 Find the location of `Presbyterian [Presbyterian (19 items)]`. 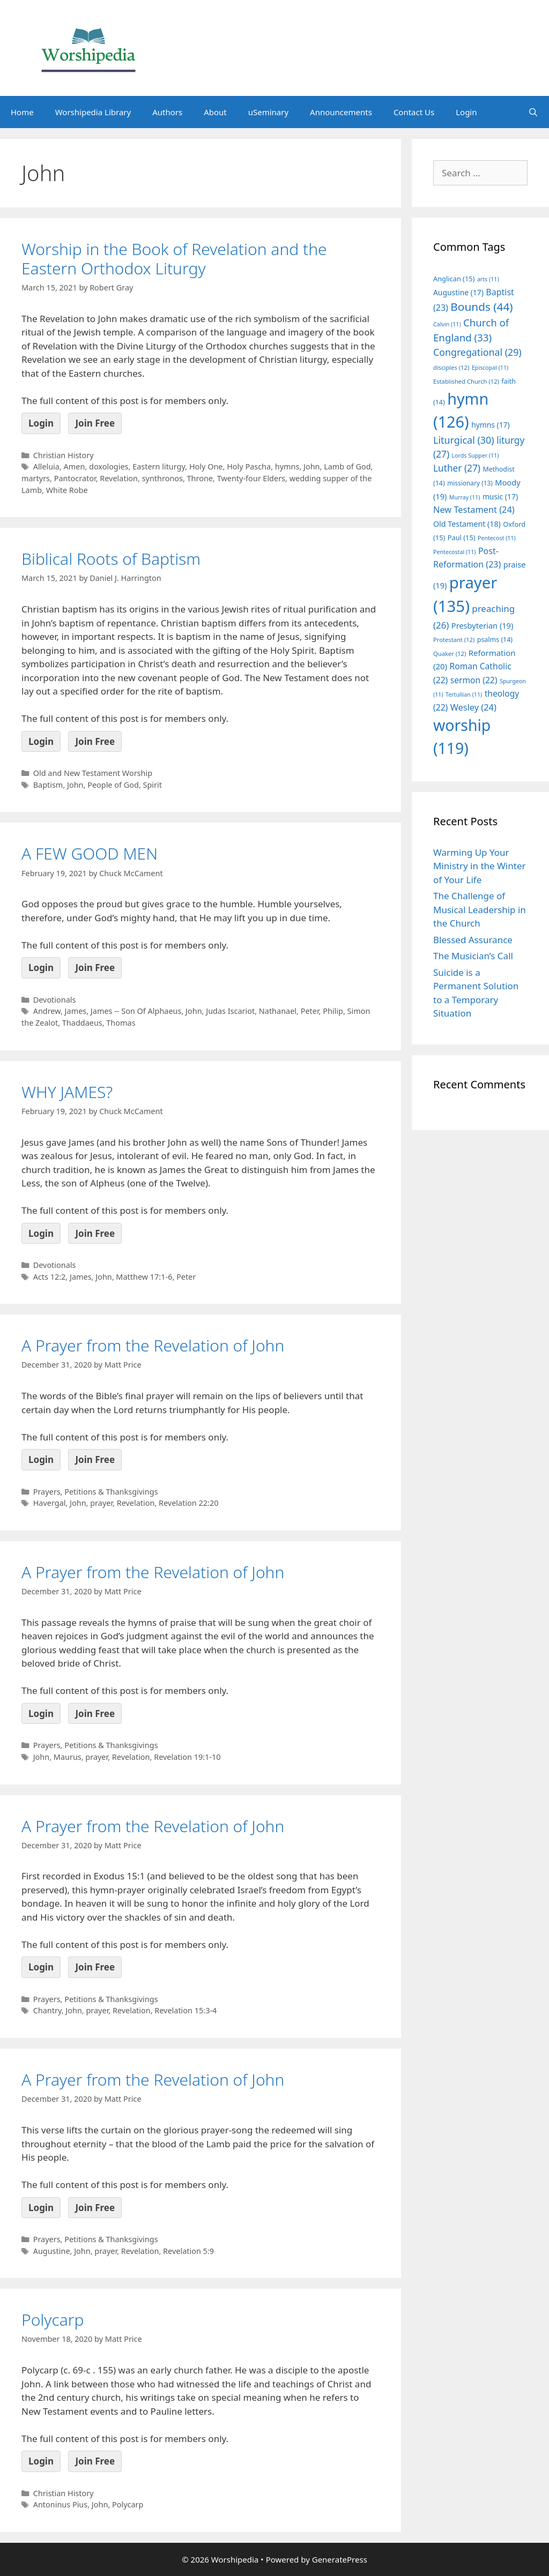

Presbyterian [Presbyterian (19 items)] is located at coordinates (482, 625).